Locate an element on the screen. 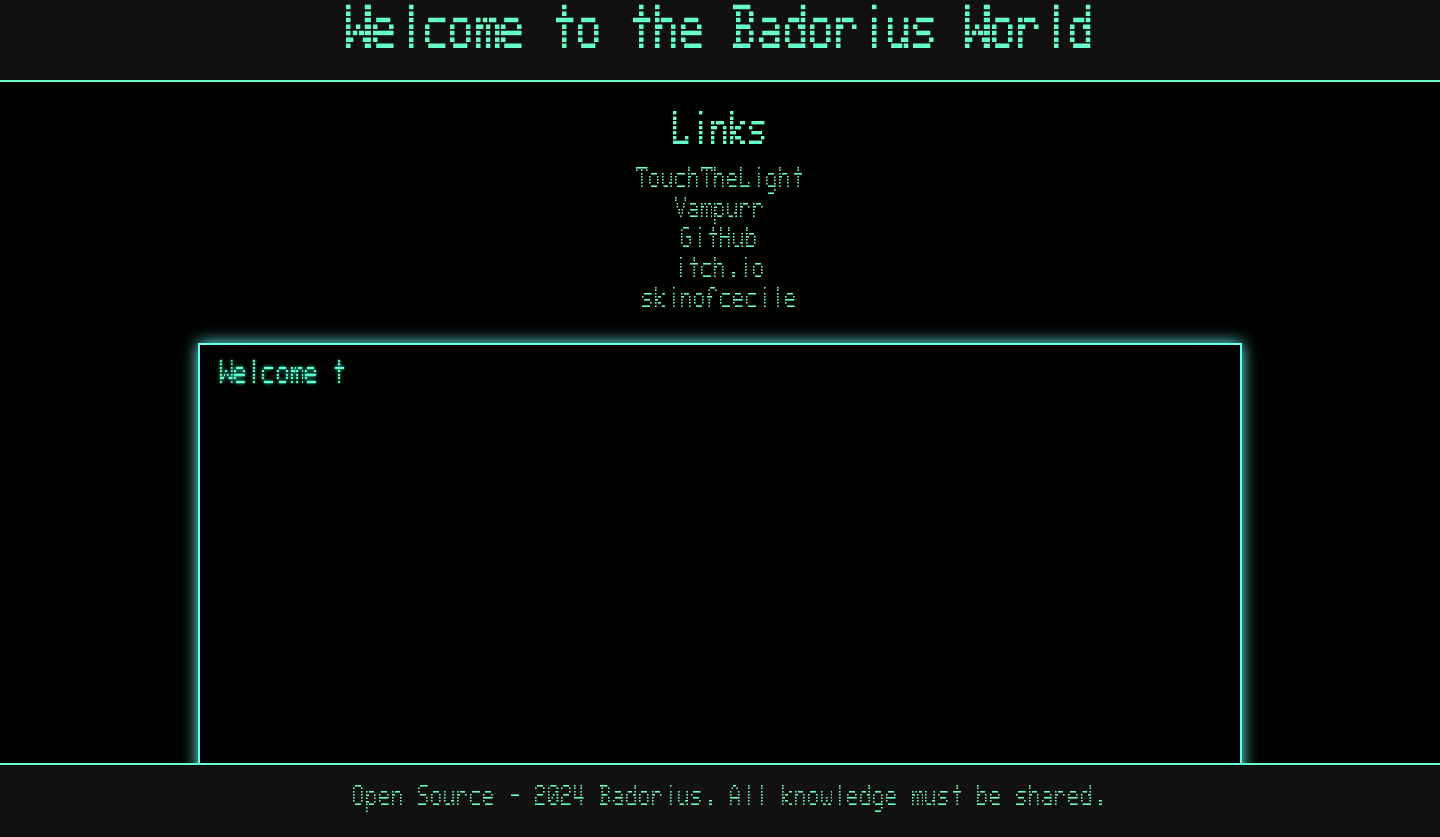 The width and height of the screenshot is (1440, 837). Vampurr is located at coordinates (720, 213).